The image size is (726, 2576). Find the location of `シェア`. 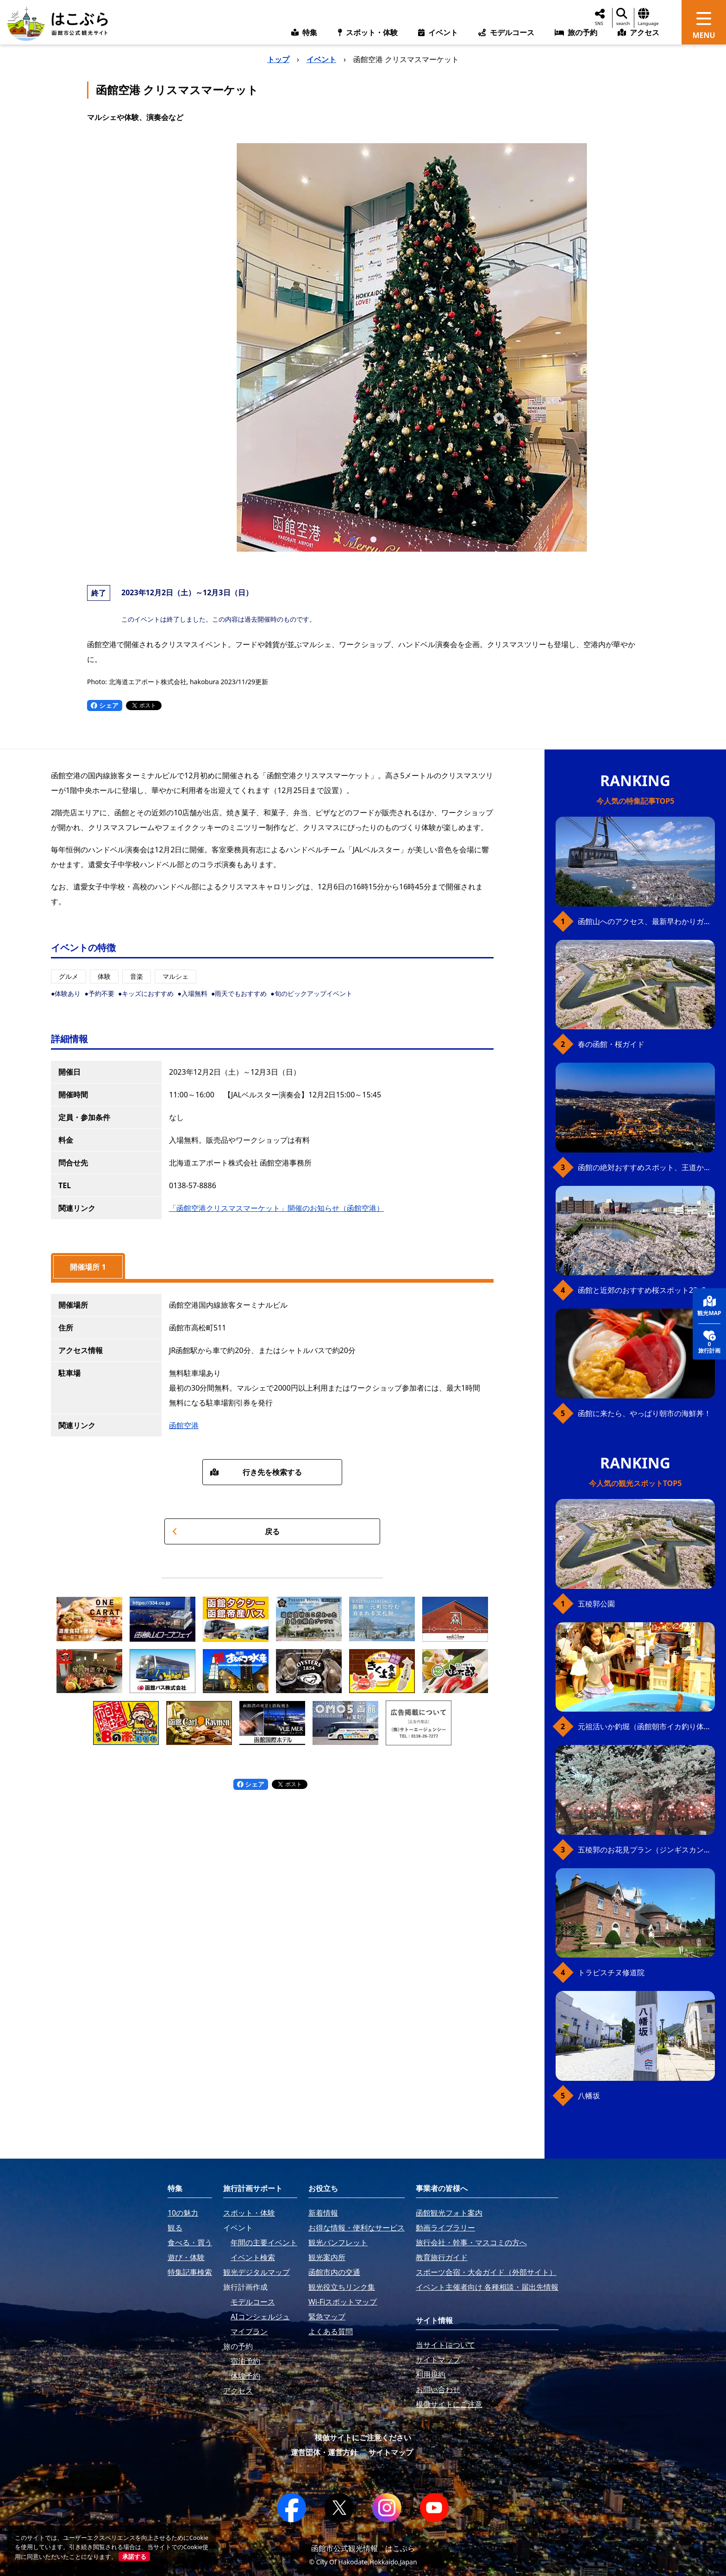

シェア is located at coordinates (105, 705).